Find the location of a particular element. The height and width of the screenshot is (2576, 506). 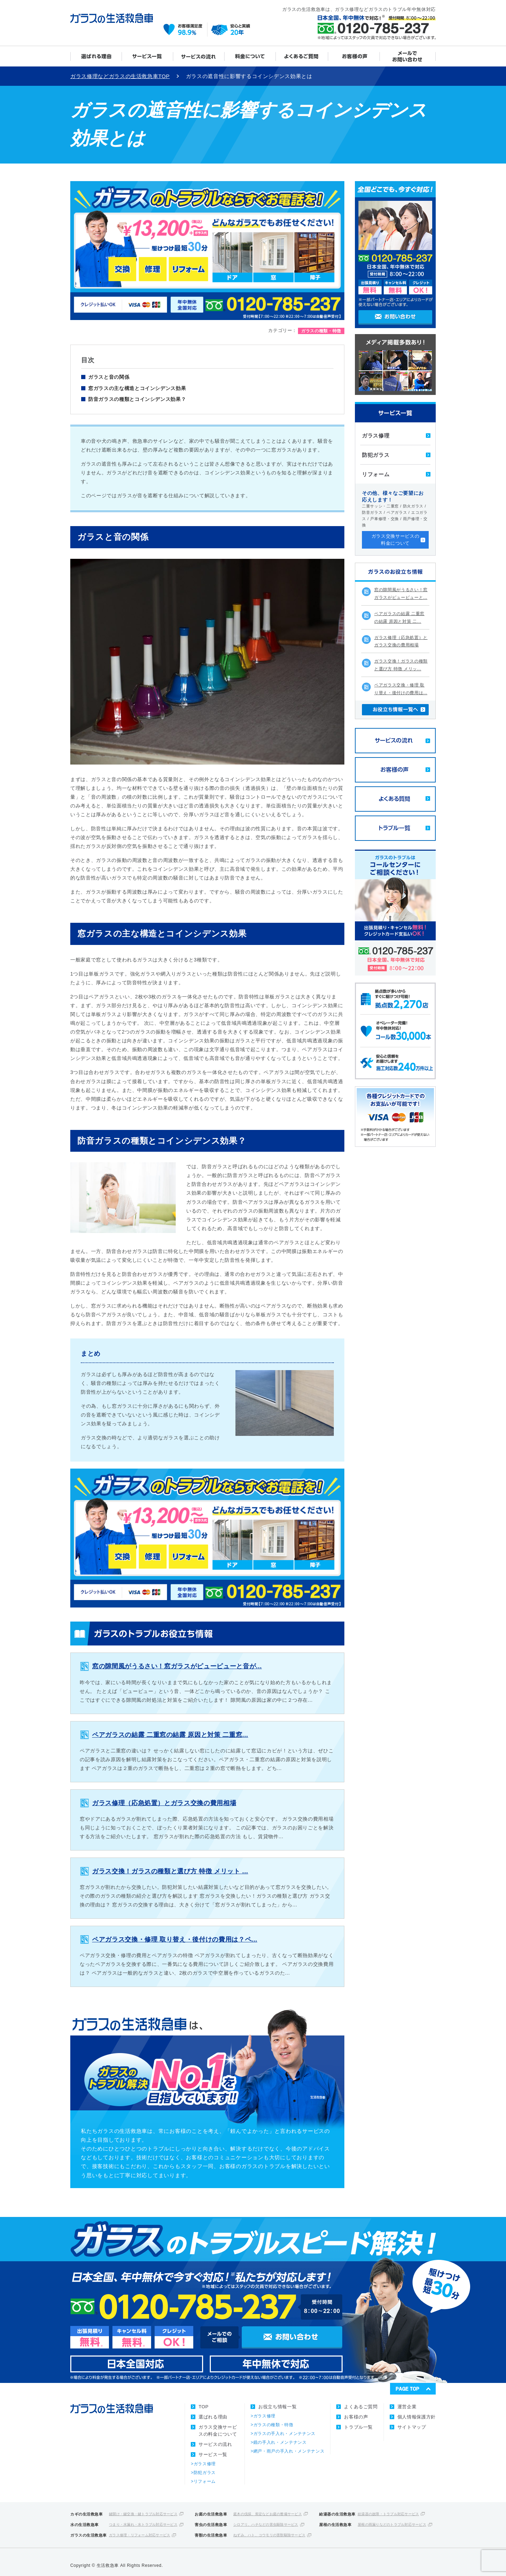

リフォーム is located at coordinates (375, 474).